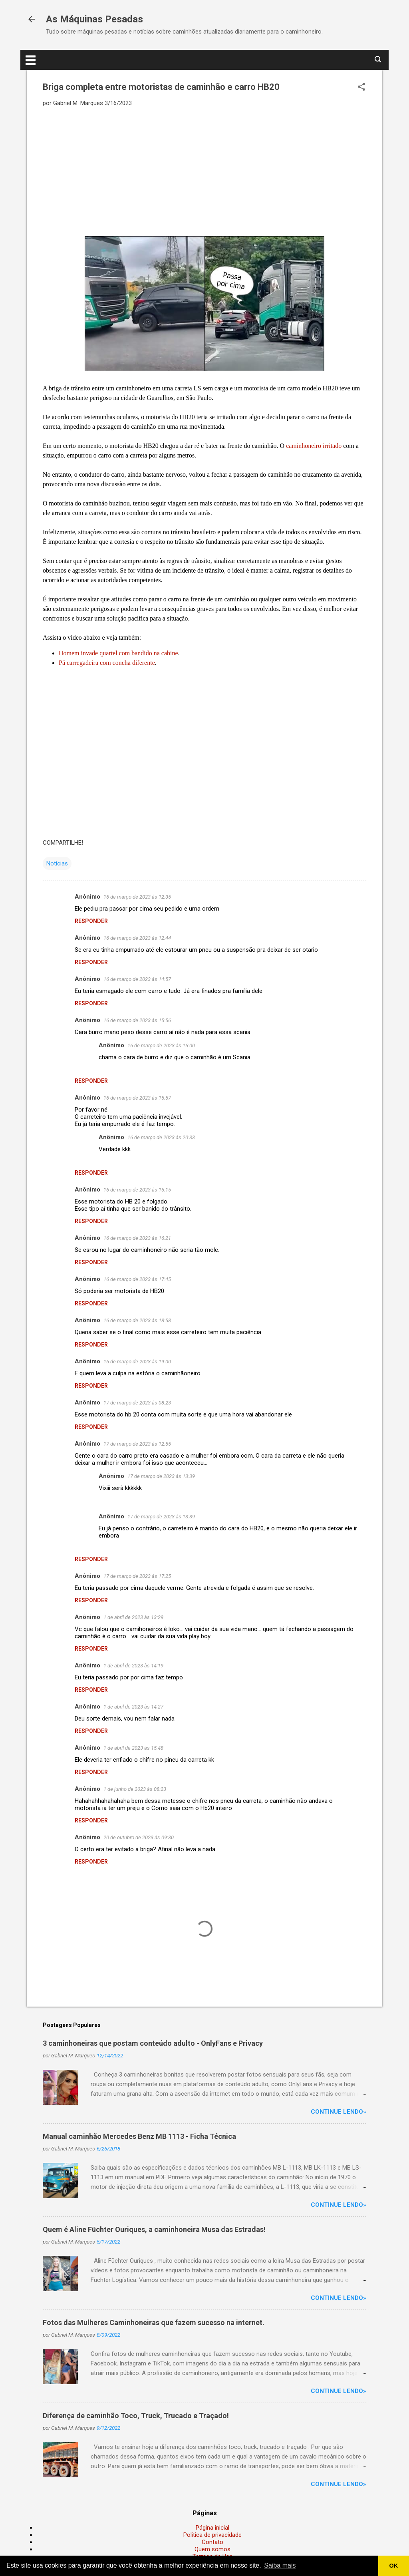 The image size is (409, 2576). I want to click on 17 de março de 2023 às 13:39, so click(161, 1476).